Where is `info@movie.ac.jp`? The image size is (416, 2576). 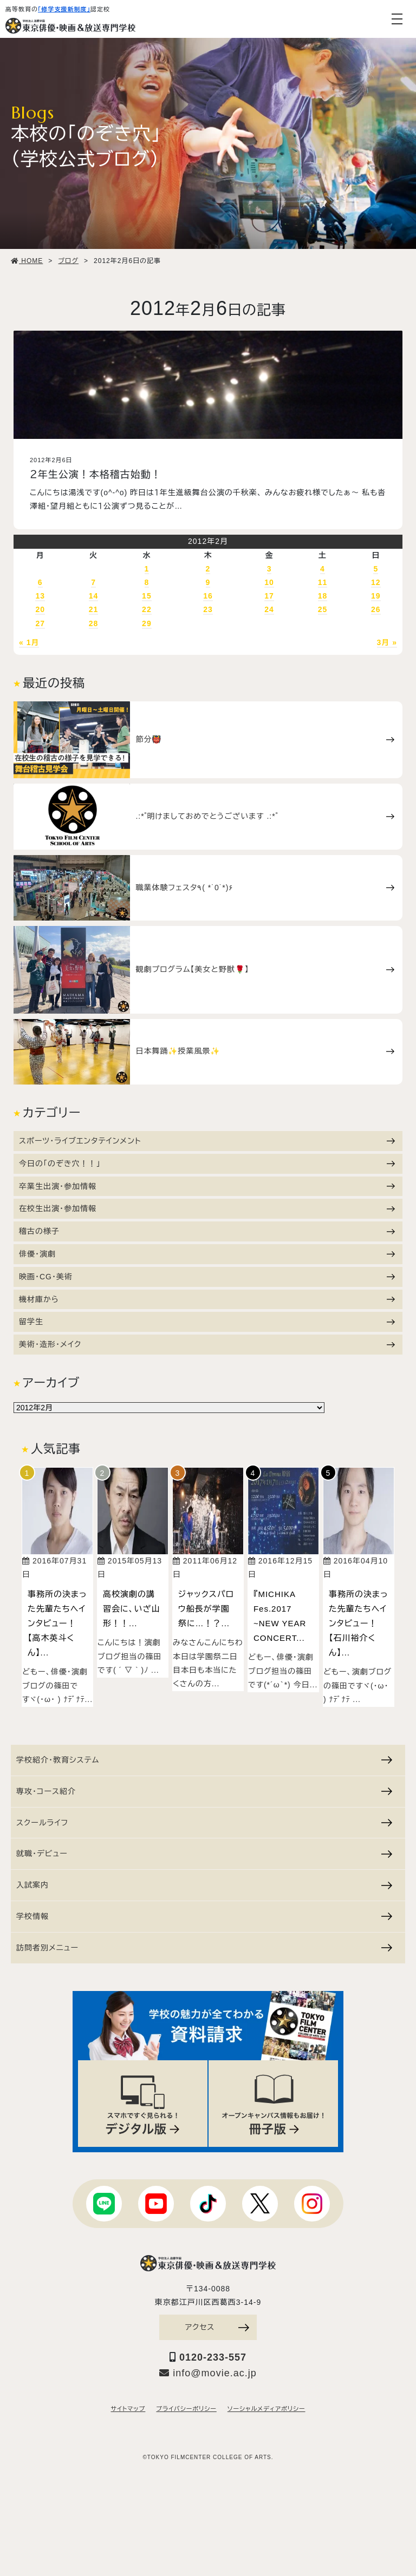 info@movie.ac.jp is located at coordinates (207, 2373).